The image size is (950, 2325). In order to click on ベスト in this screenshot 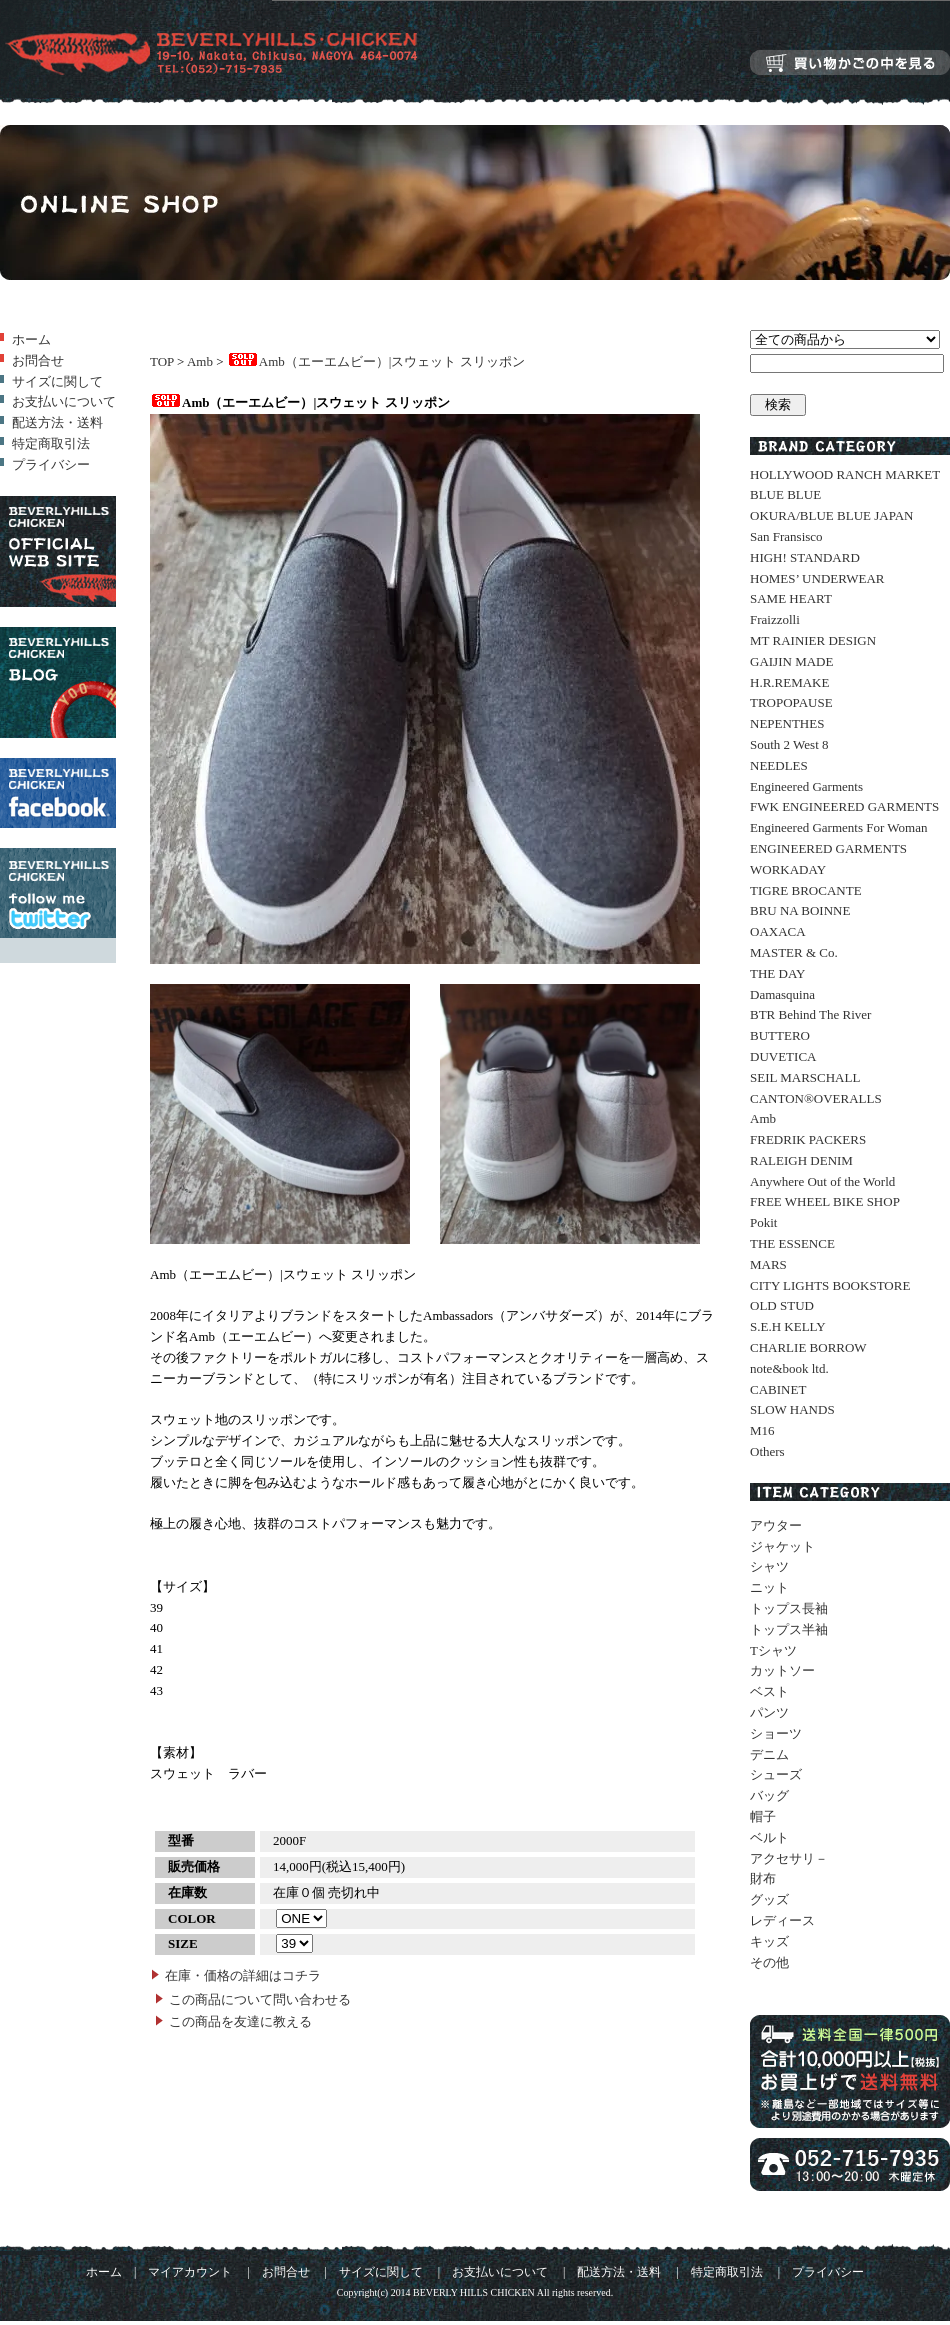, I will do `click(769, 1691)`.